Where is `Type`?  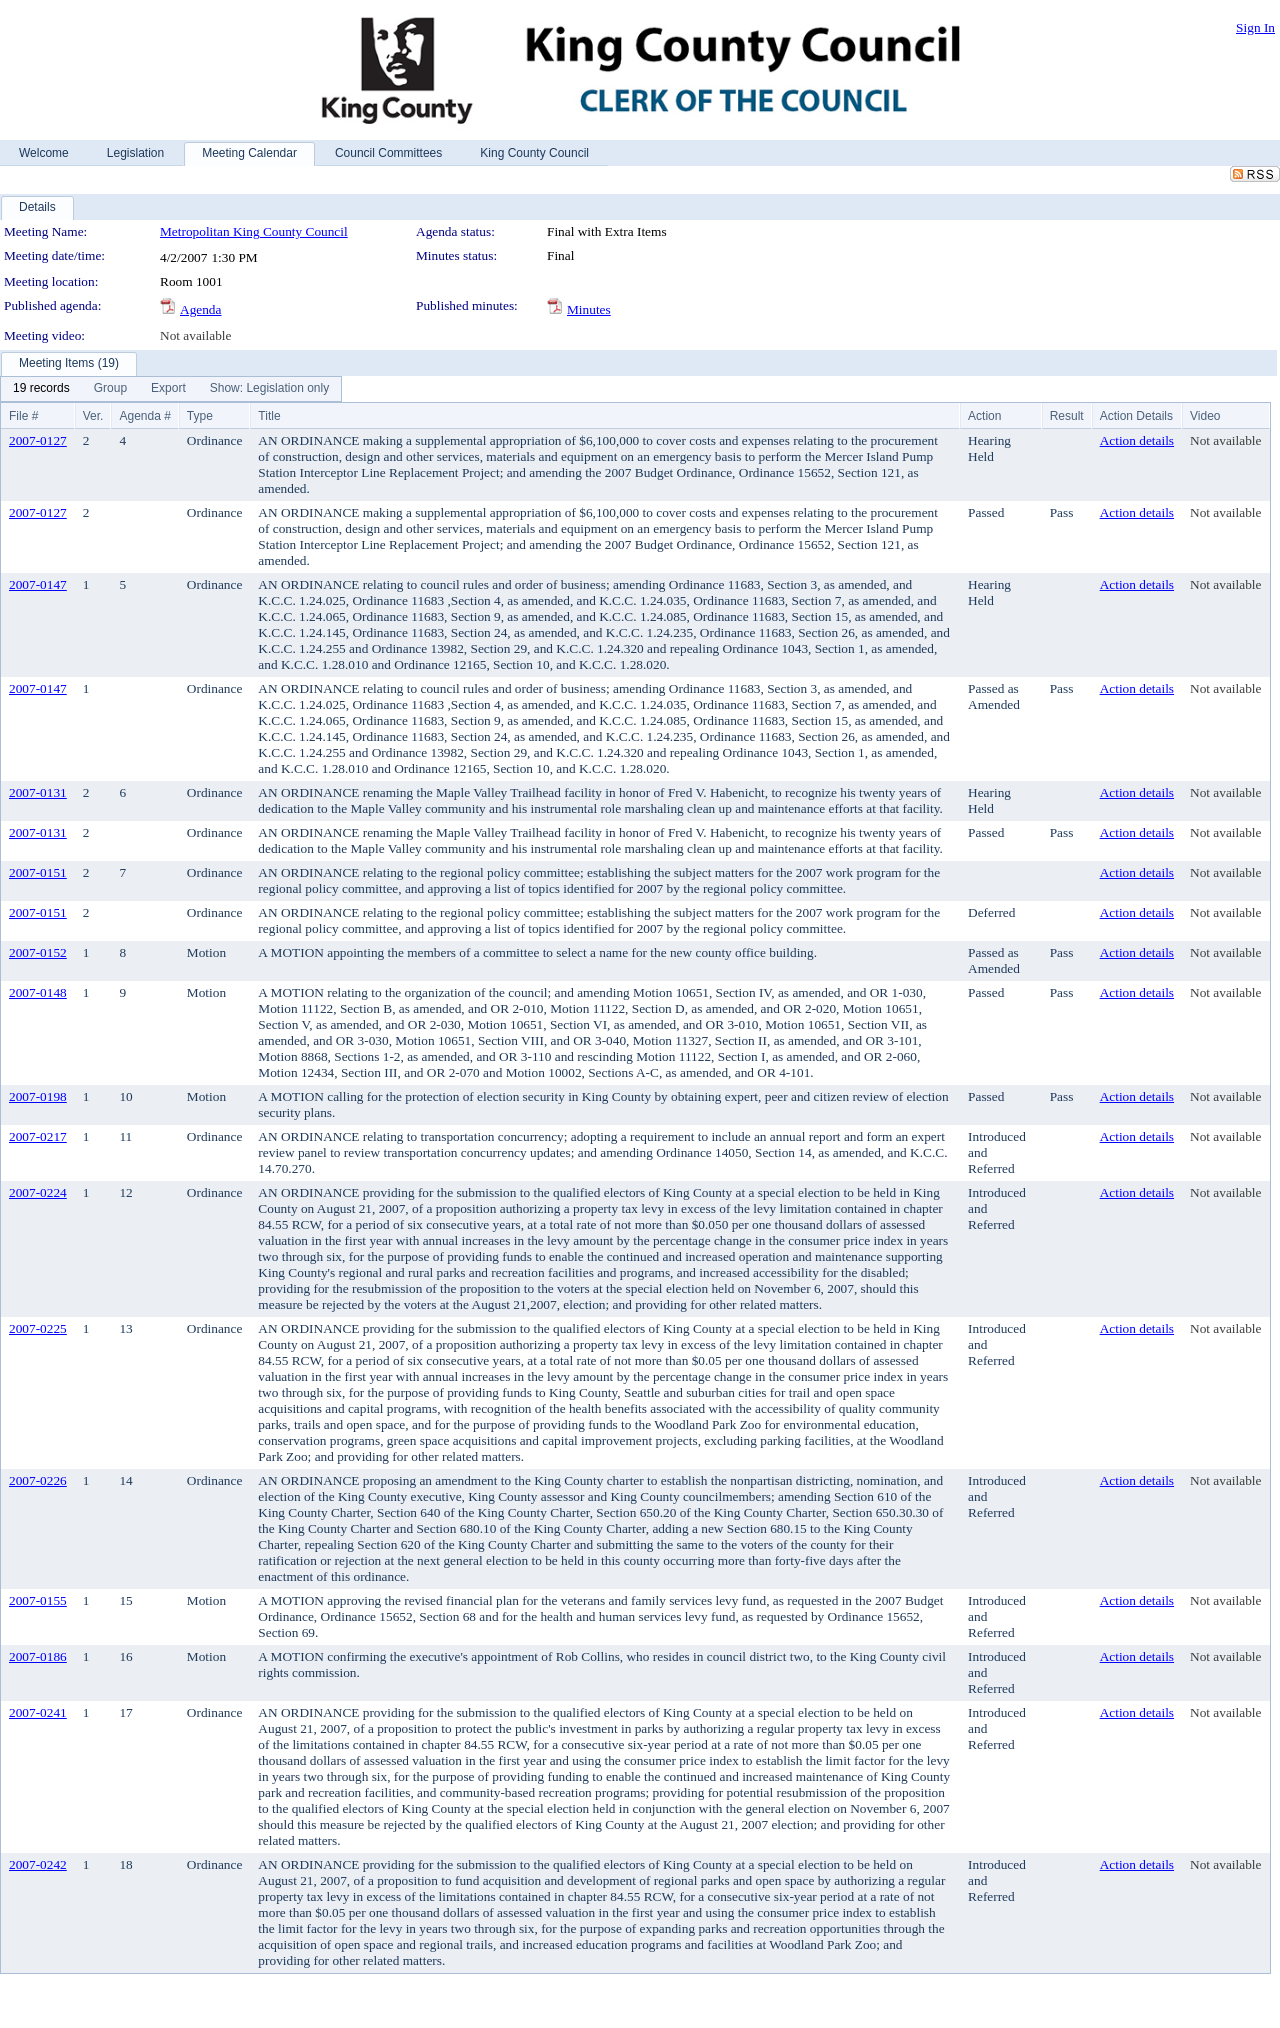
Type is located at coordinates (200, 416).